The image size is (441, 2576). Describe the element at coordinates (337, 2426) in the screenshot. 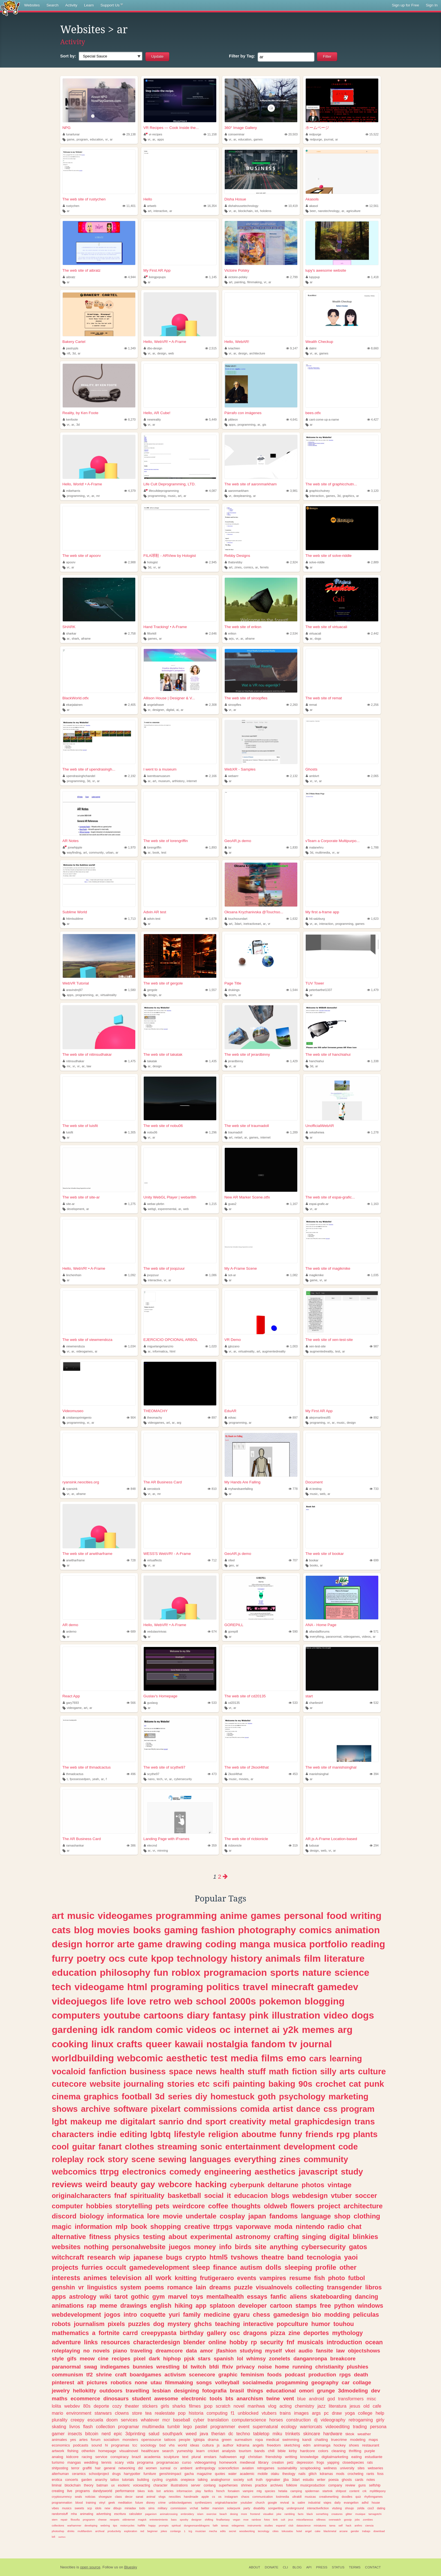

I see `videoediting` at that location.